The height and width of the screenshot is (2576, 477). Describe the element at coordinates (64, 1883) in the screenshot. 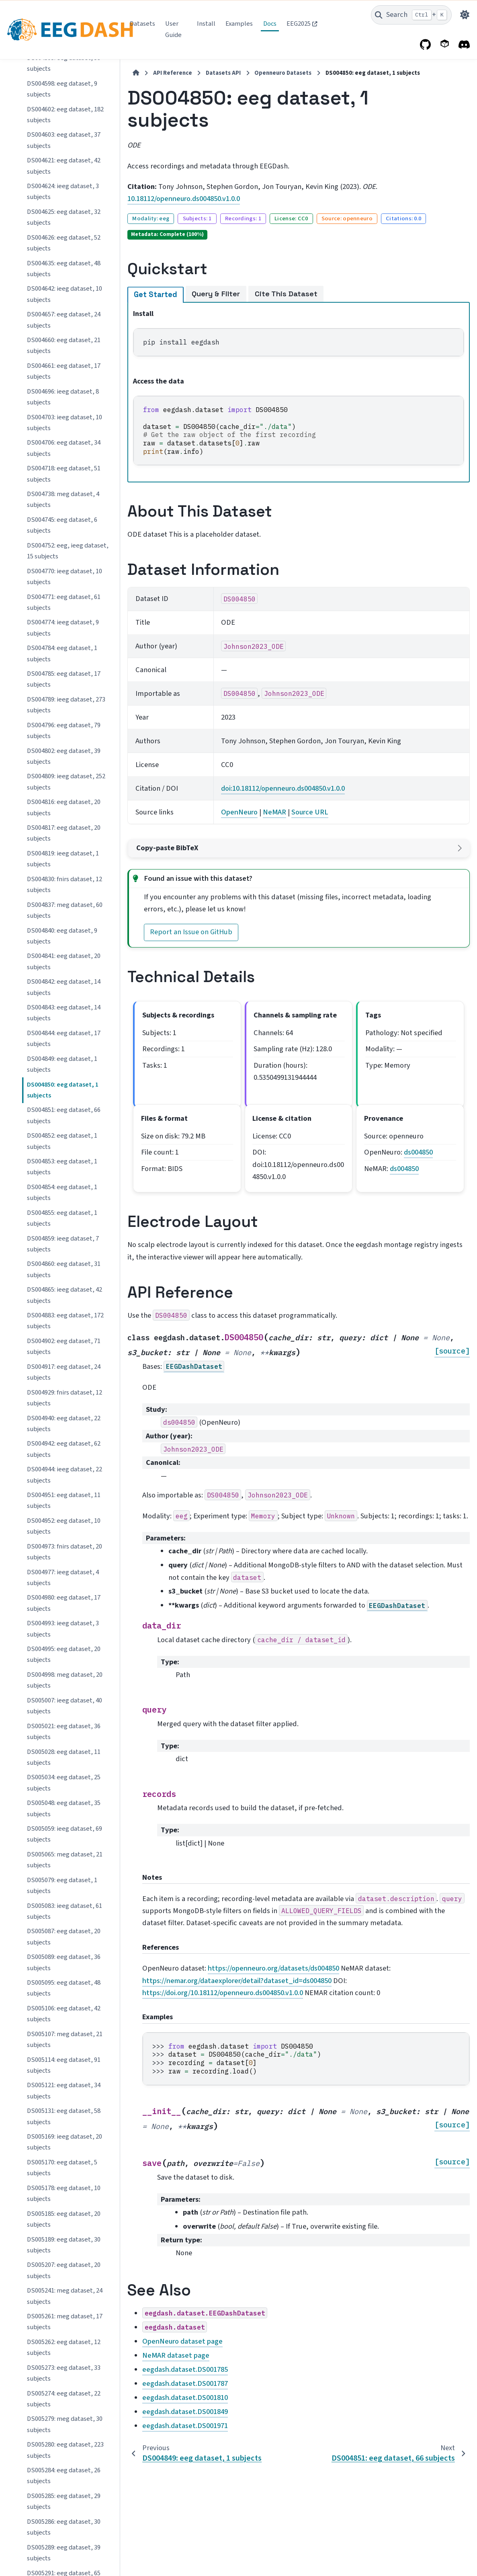

I see `DS005346: meg dataset, 30 subjects` at that location.